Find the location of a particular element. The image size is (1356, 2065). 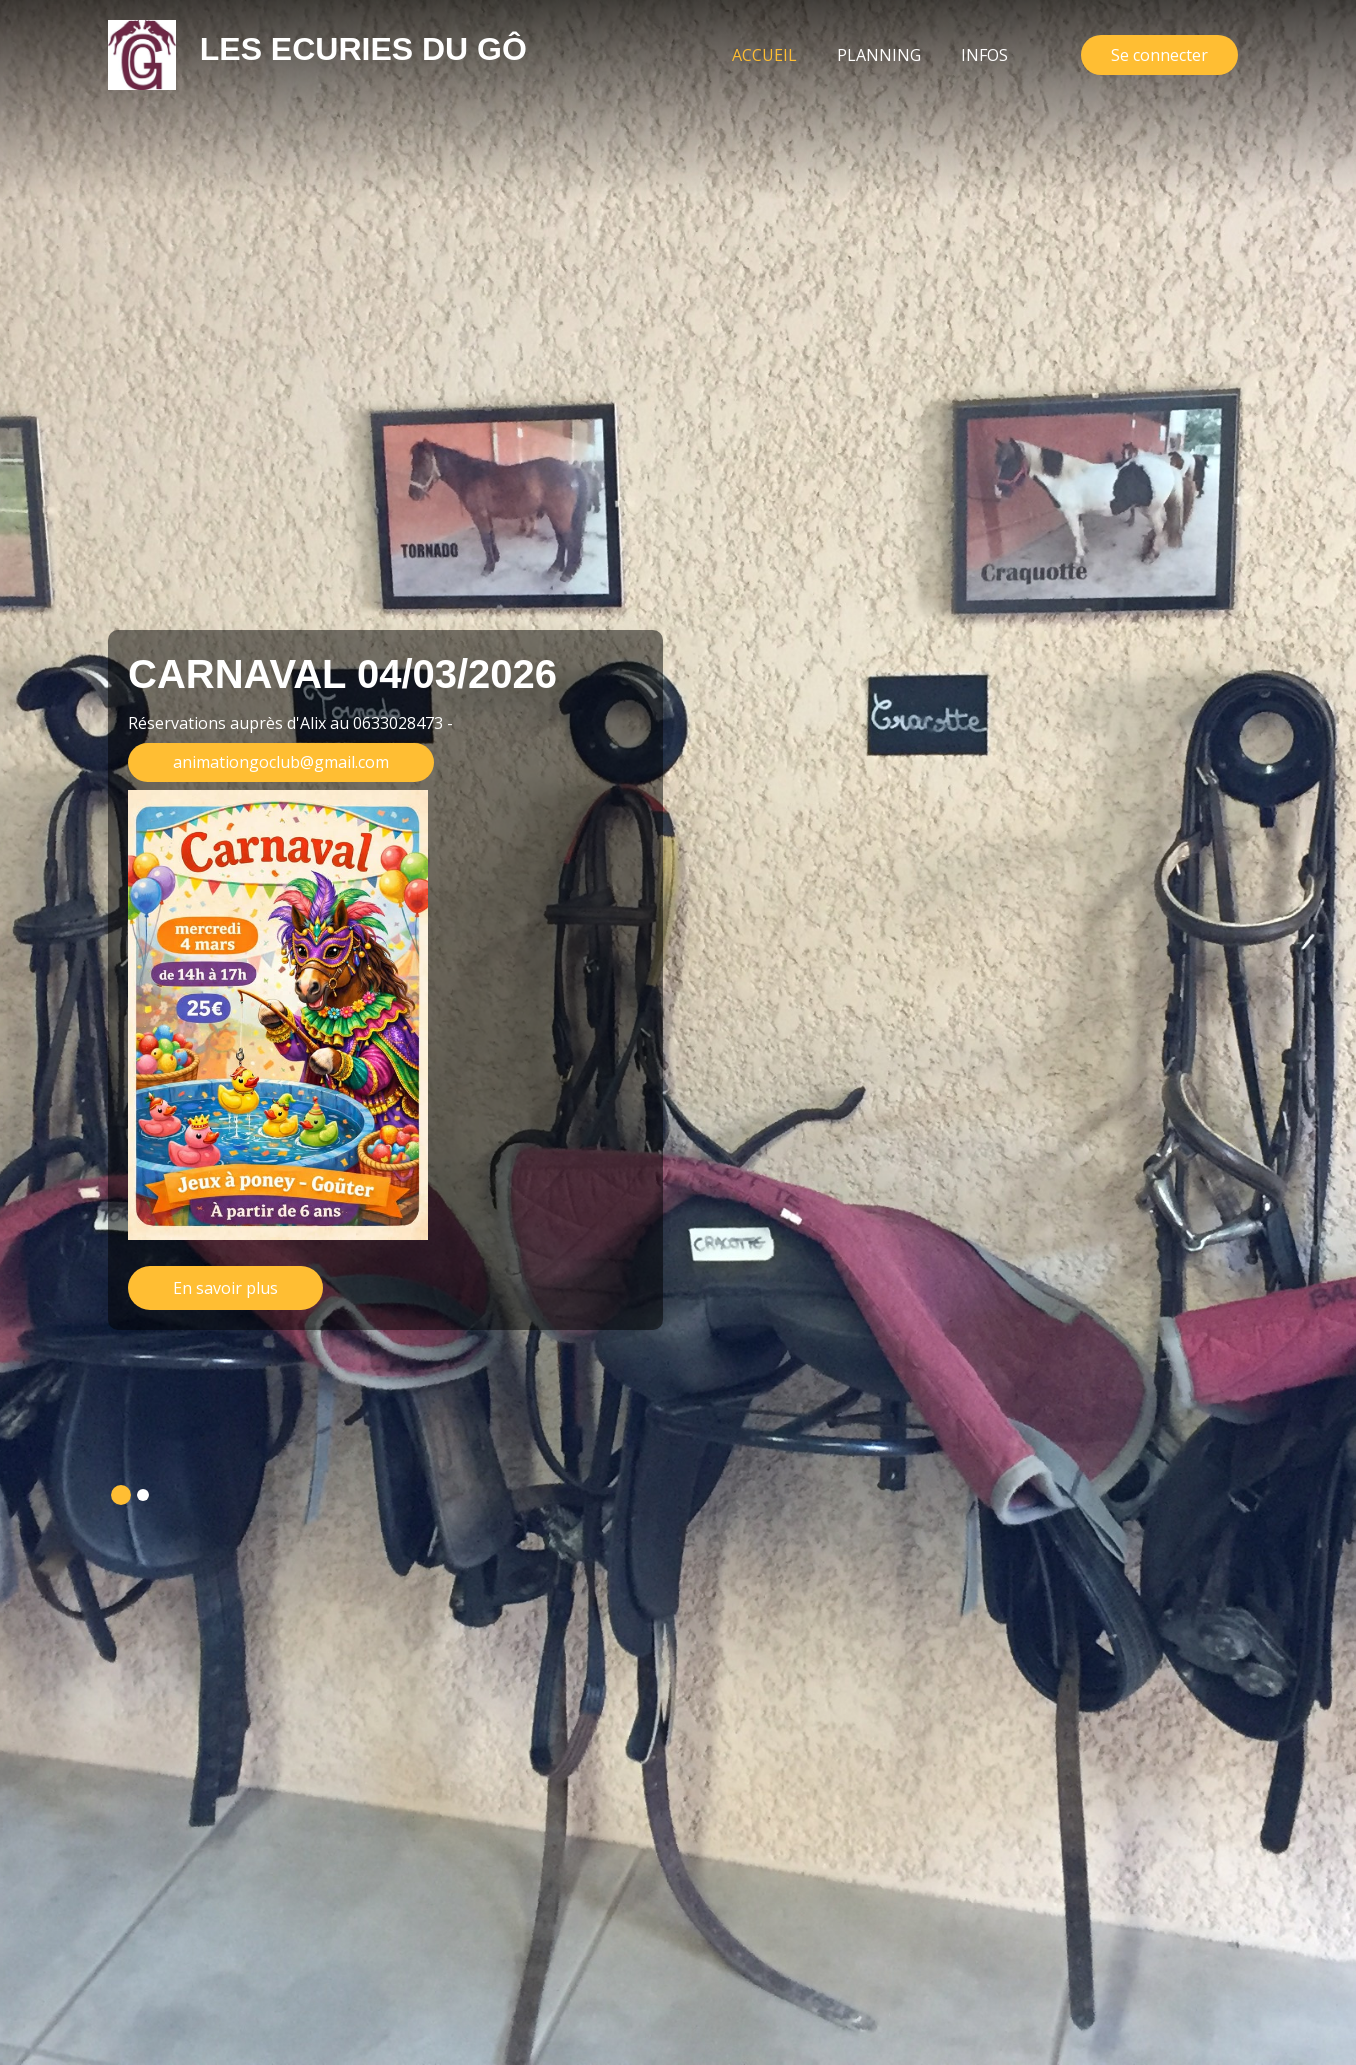

Infos is located at coordinates (984, 55).